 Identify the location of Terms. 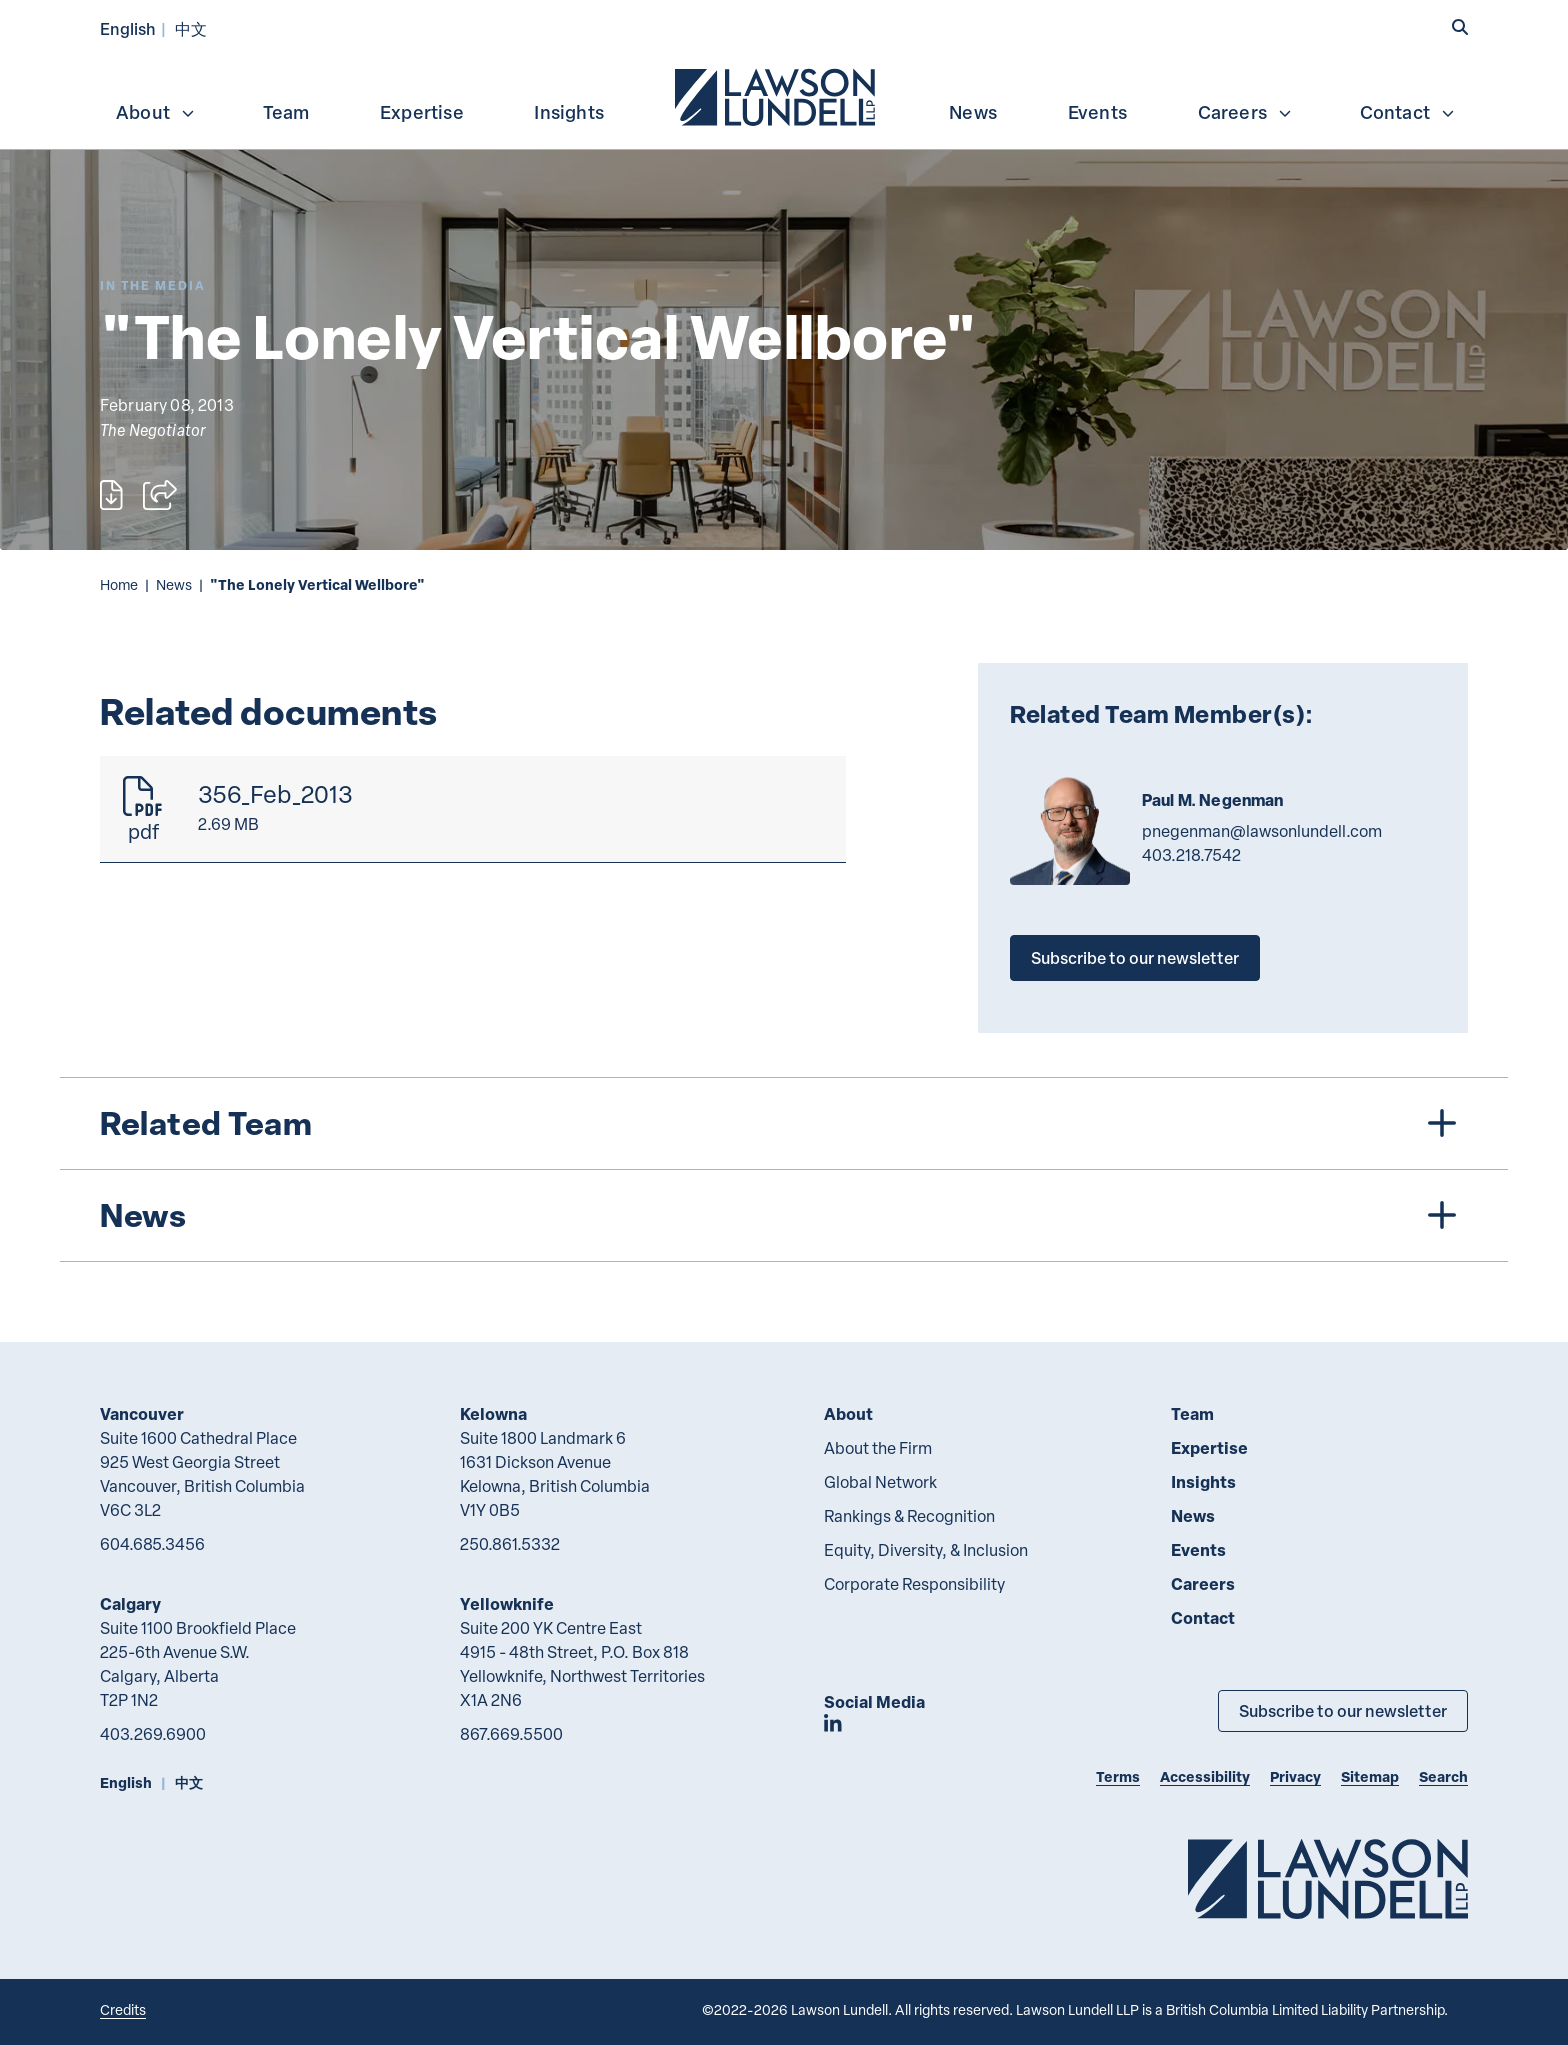
(1118, 1776).